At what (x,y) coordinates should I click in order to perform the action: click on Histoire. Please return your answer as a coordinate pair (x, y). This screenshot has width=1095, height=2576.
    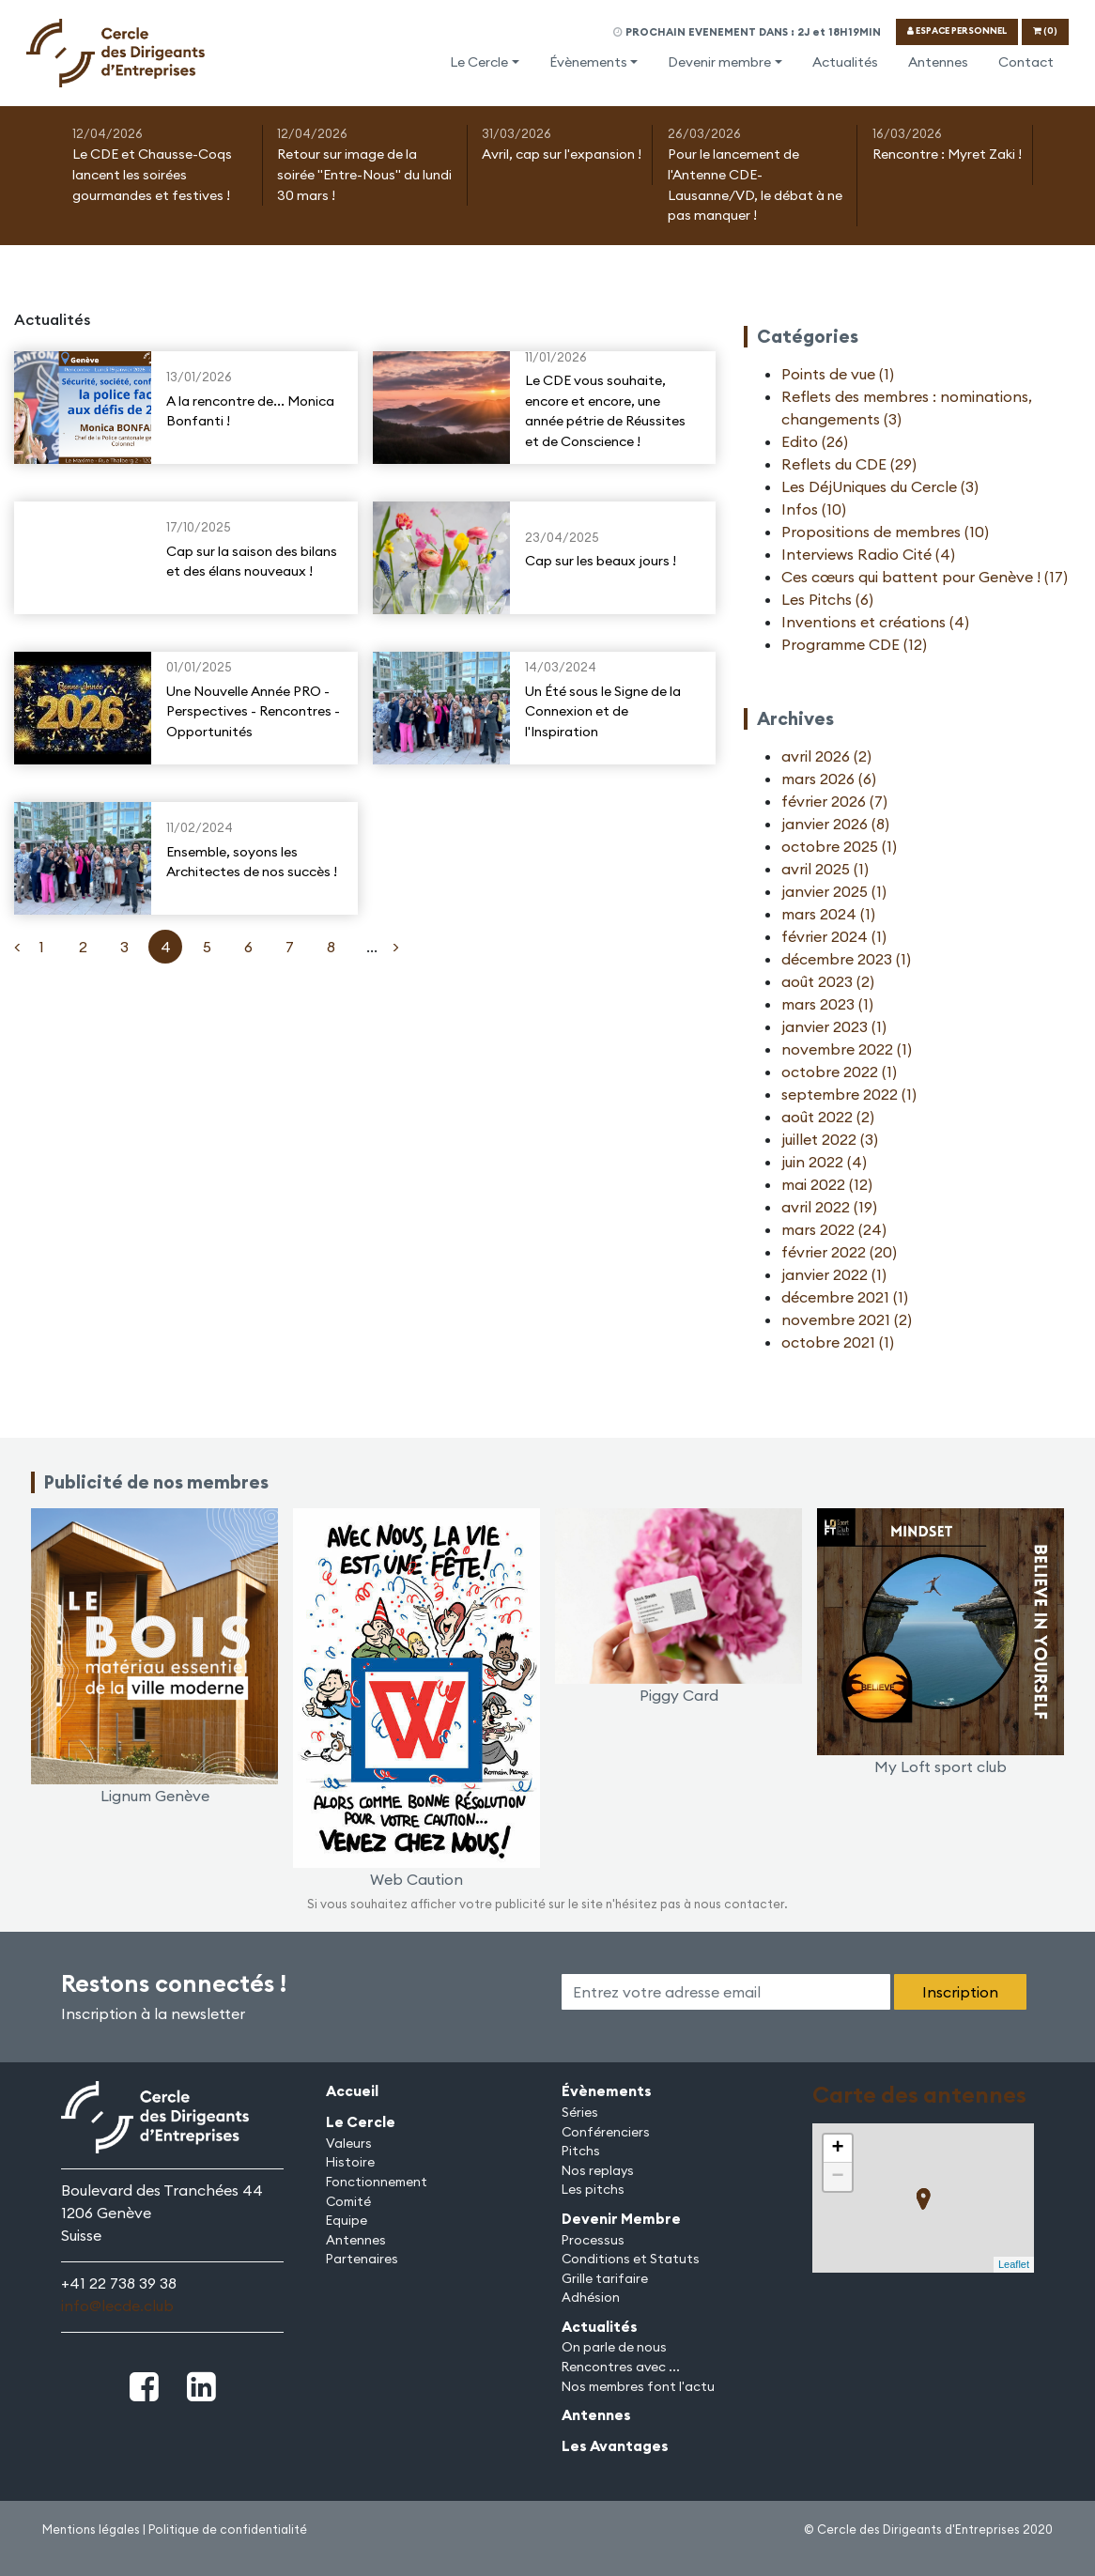
    Looking at the image, I should click on (350, 2161).